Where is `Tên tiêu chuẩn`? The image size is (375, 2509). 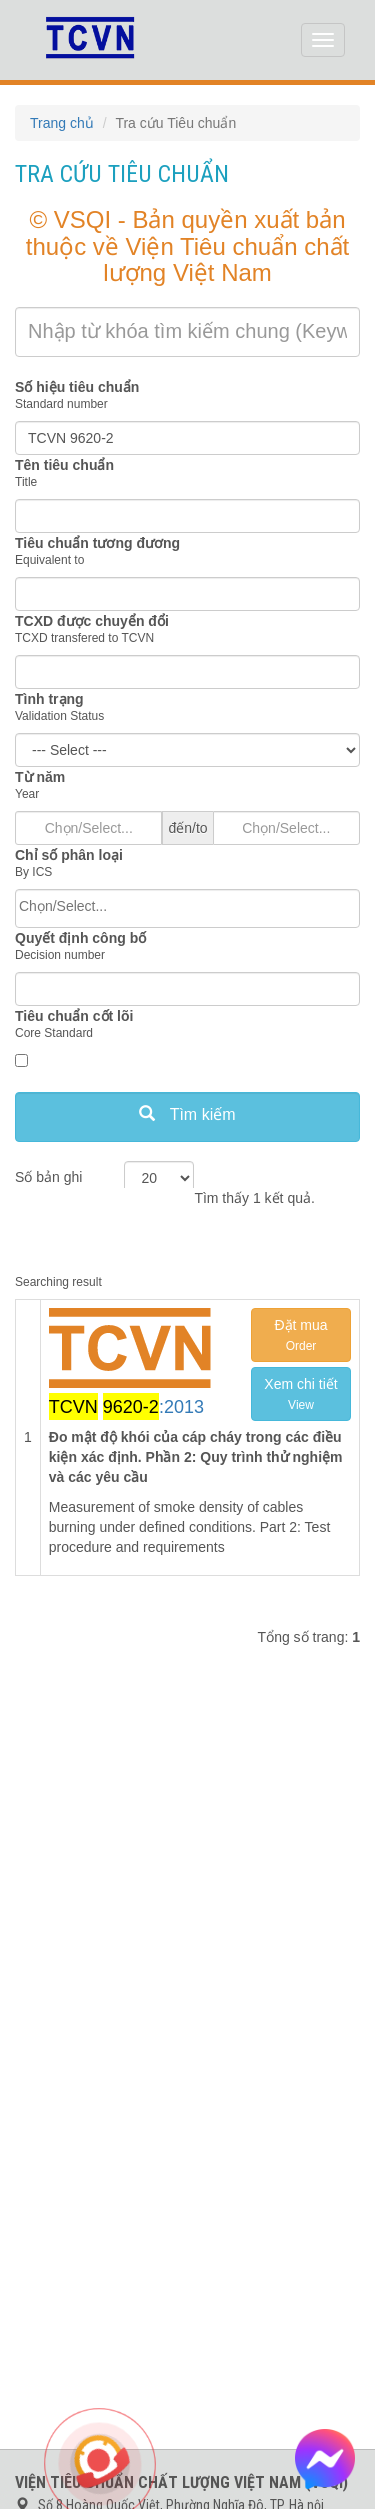
Tên tiêu chuẩn is located at coordinates (64, 465).